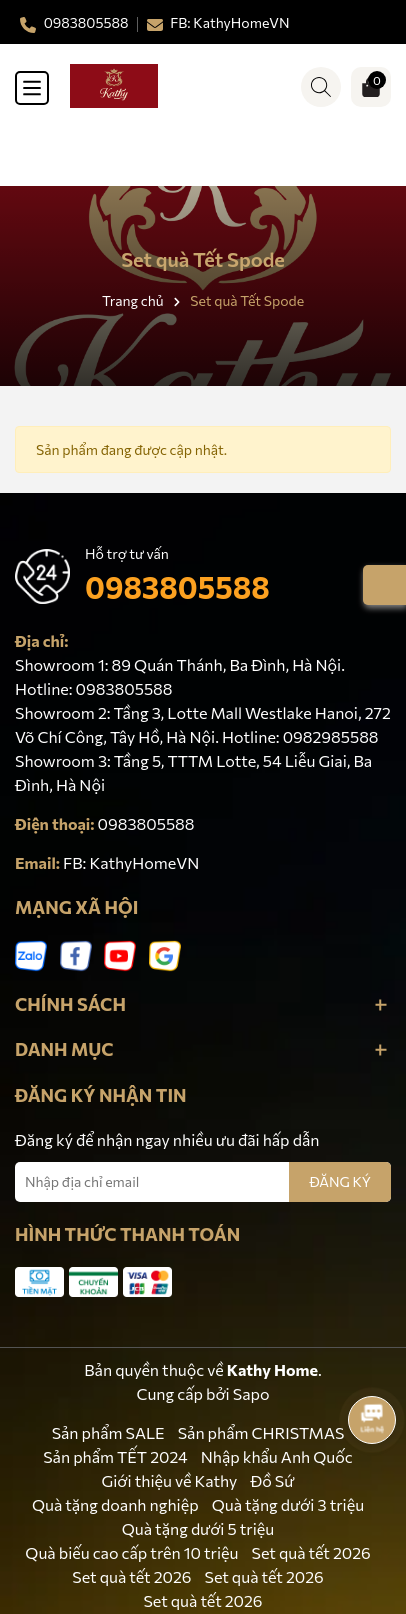  What do you see at coordinates (288, 1504) in the screenshot?
I see `Quà tặng dưới 3 triệu` at bounding box center [288, 1504].